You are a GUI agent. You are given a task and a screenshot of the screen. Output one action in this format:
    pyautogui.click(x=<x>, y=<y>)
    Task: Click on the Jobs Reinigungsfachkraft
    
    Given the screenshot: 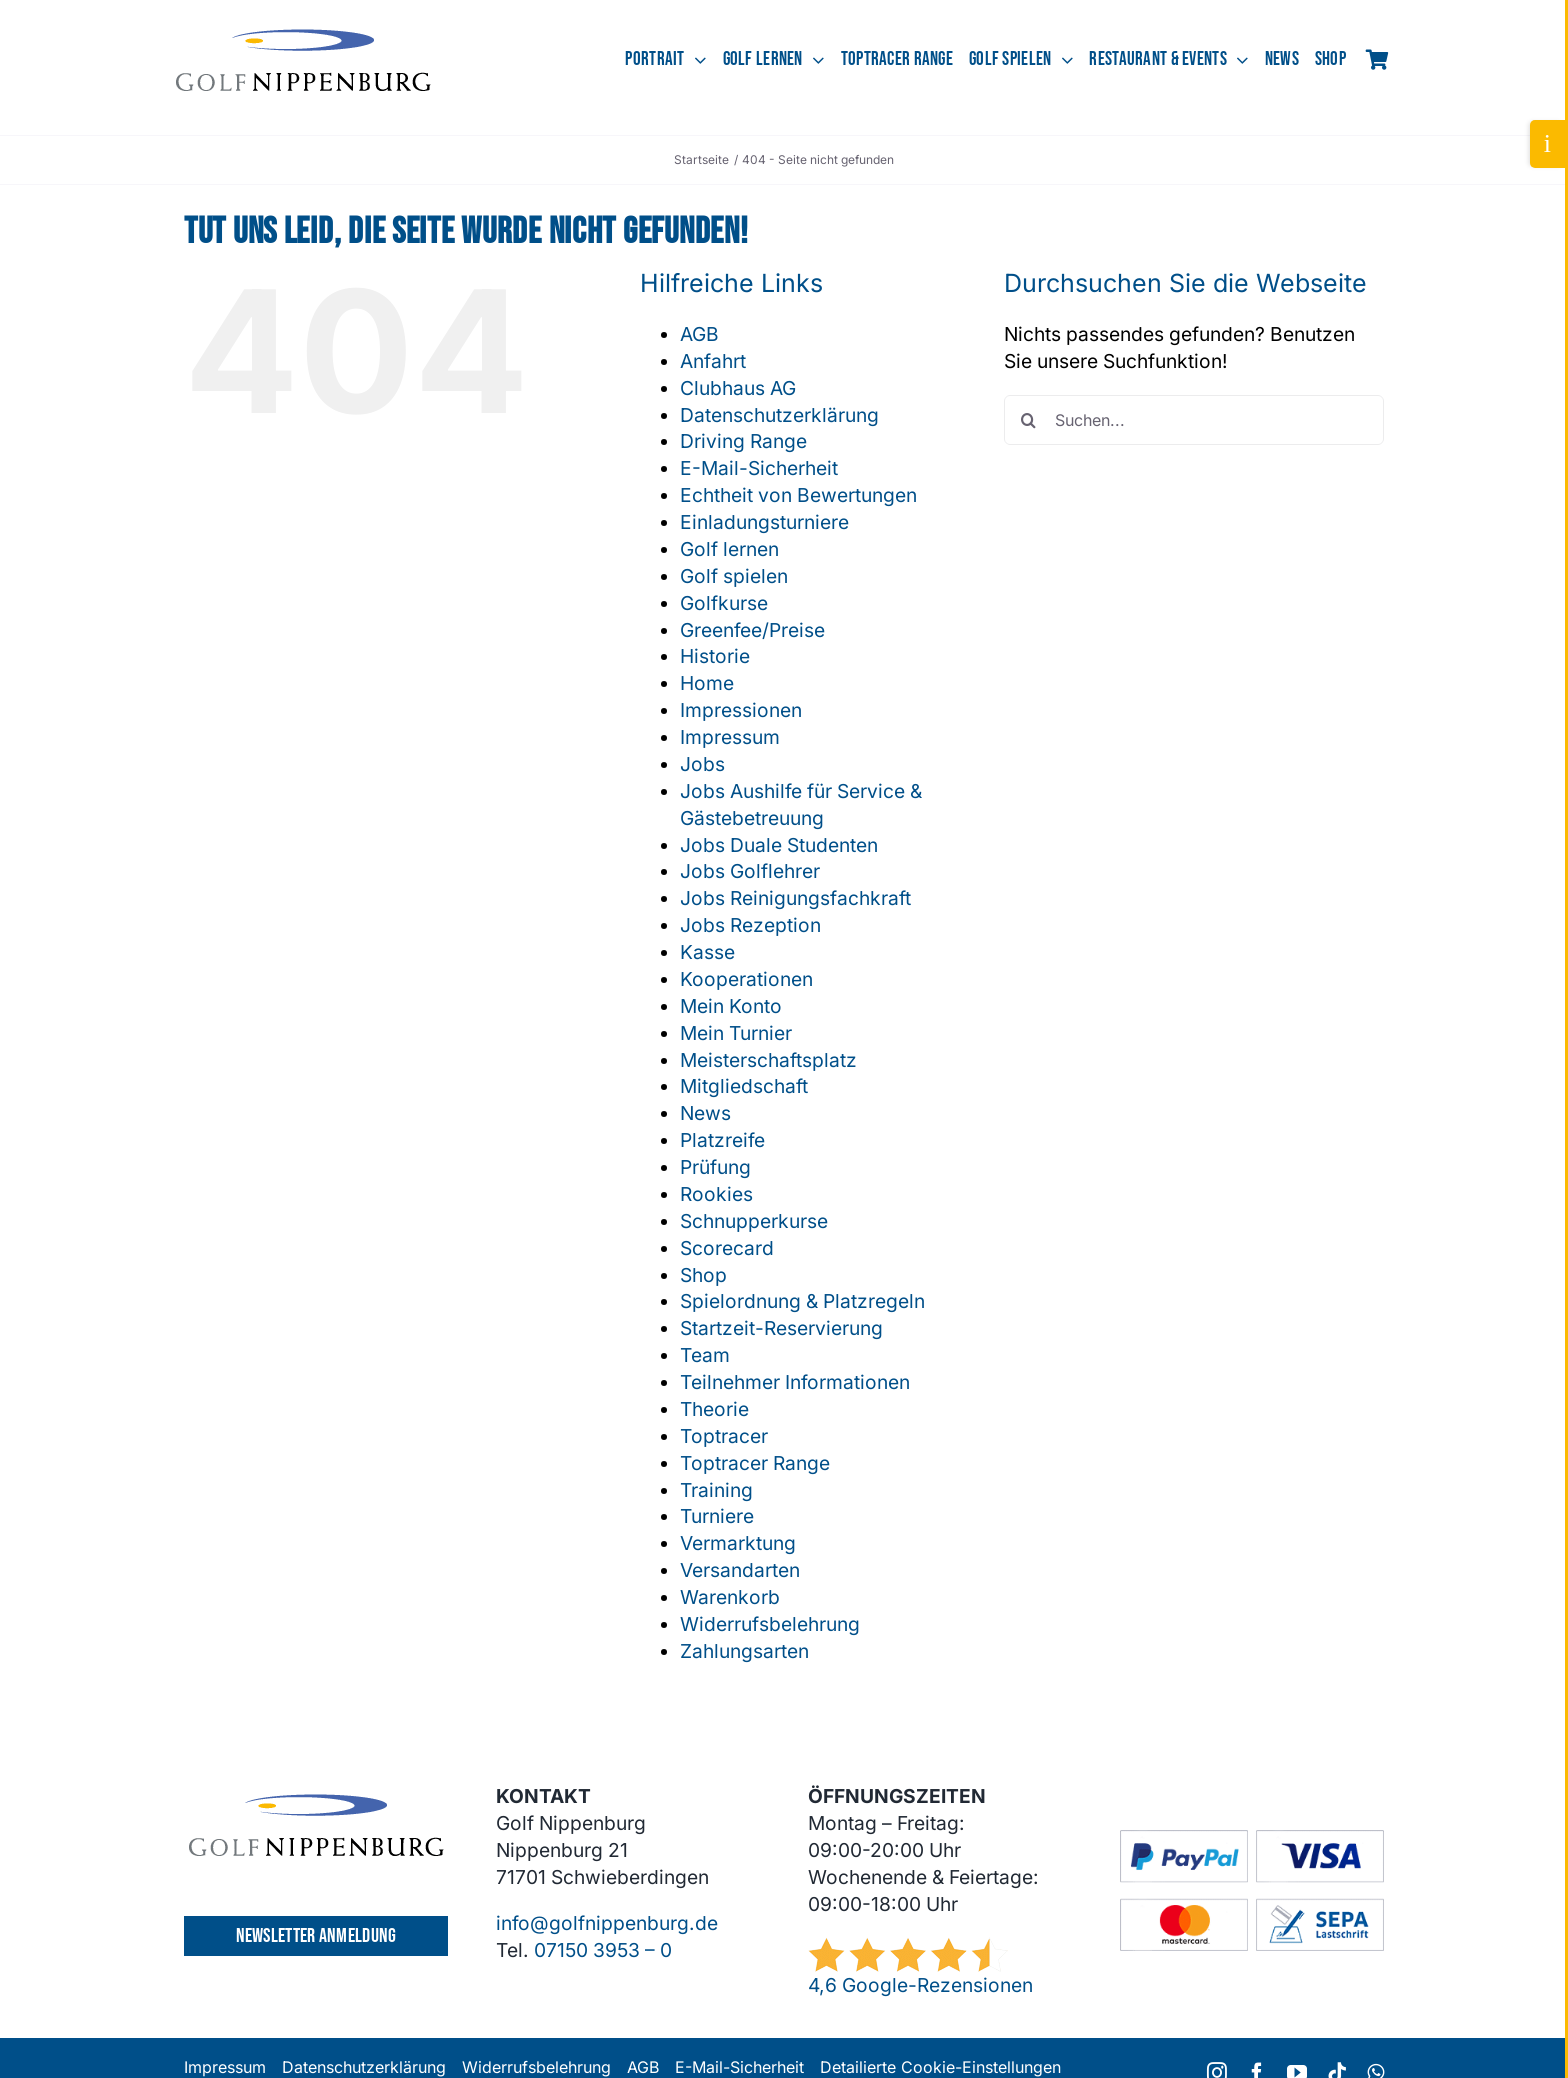 What is the action you would take?
    pyautogui.click(x=795, y=898)
    